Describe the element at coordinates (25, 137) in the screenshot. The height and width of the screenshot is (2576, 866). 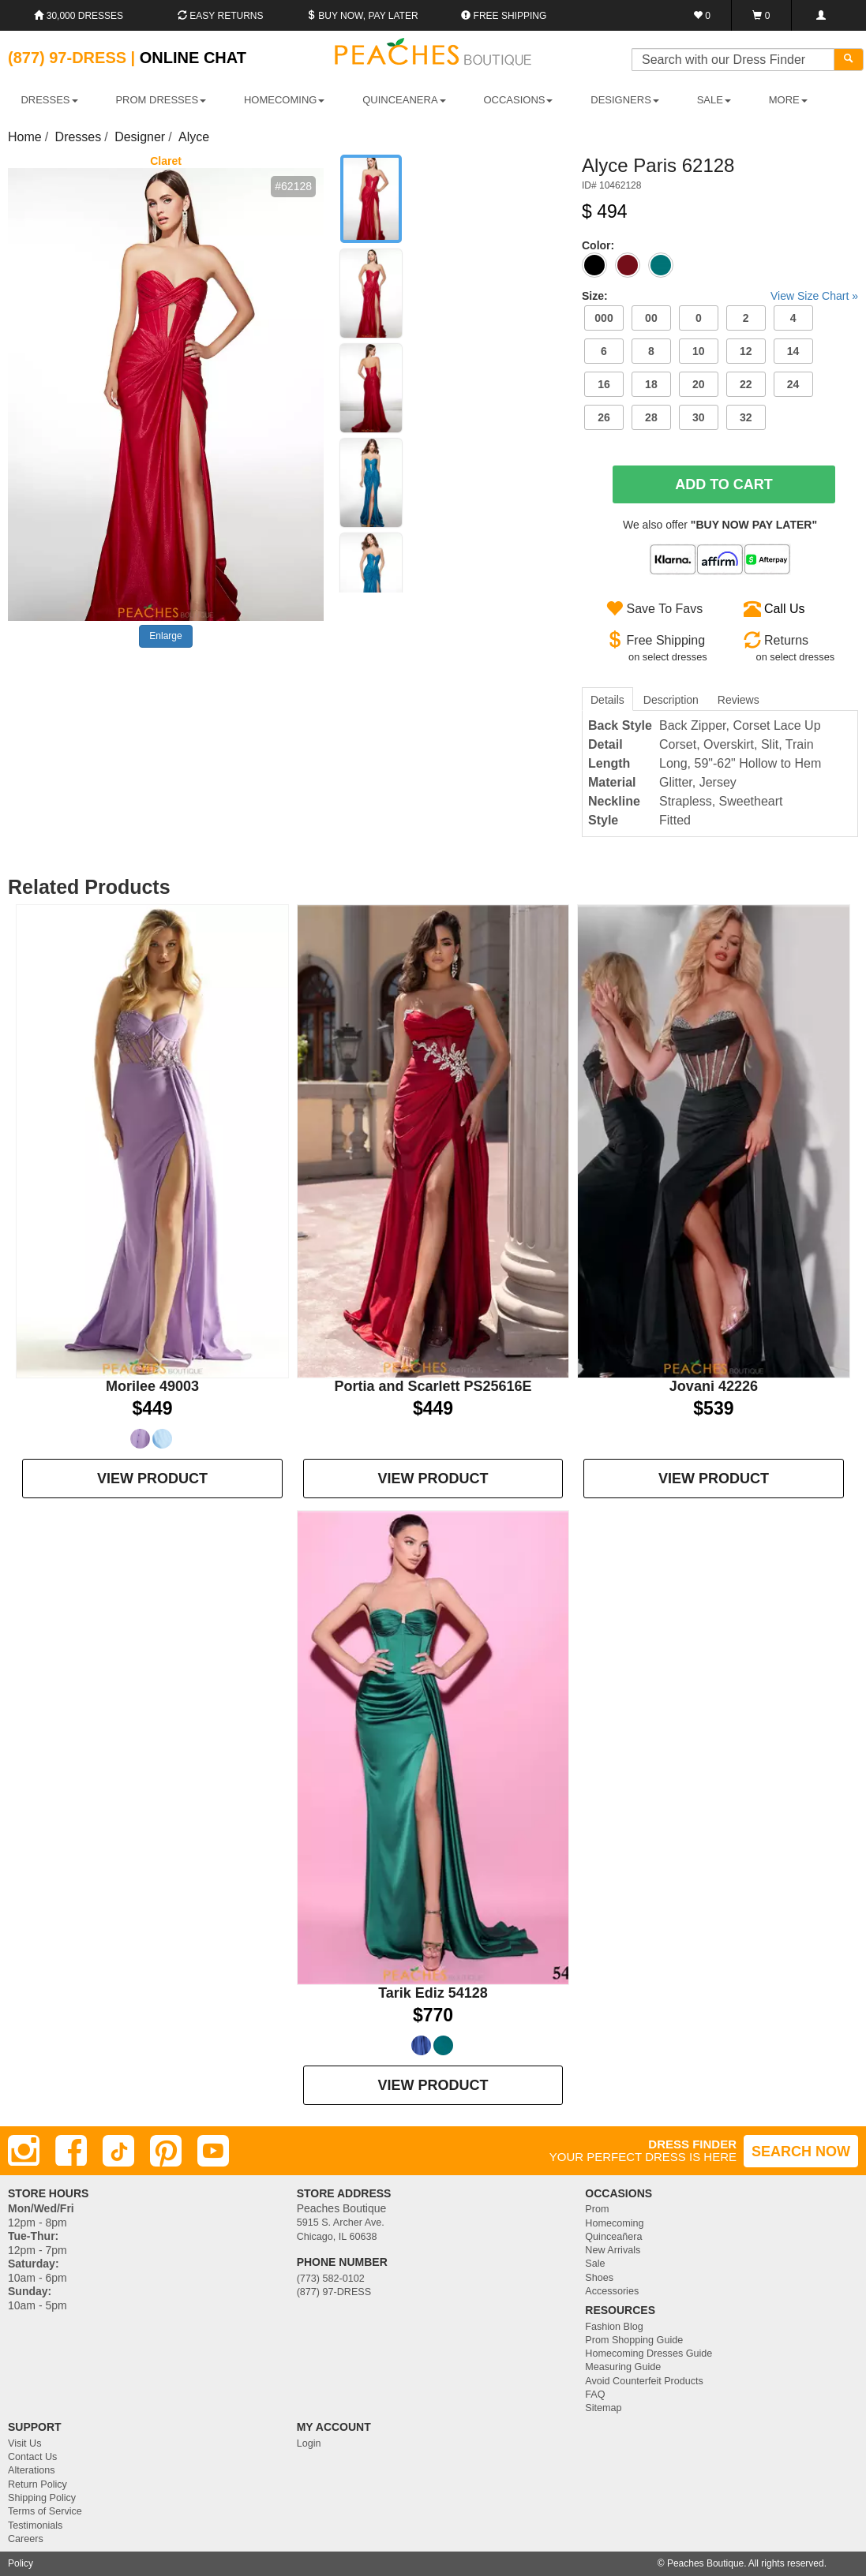
I see `Home` at that location.